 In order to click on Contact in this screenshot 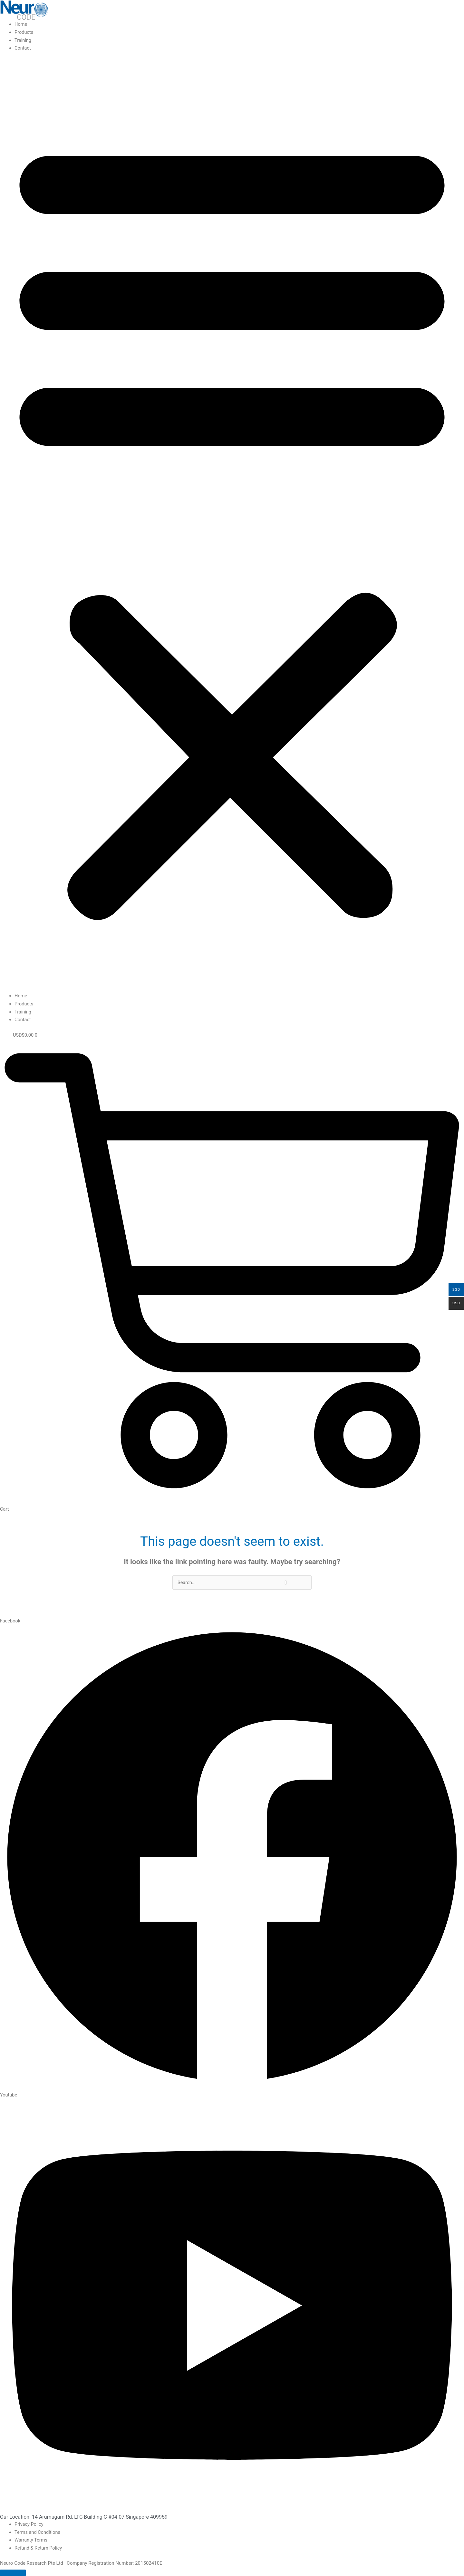, I will do `click(23, 48)`.